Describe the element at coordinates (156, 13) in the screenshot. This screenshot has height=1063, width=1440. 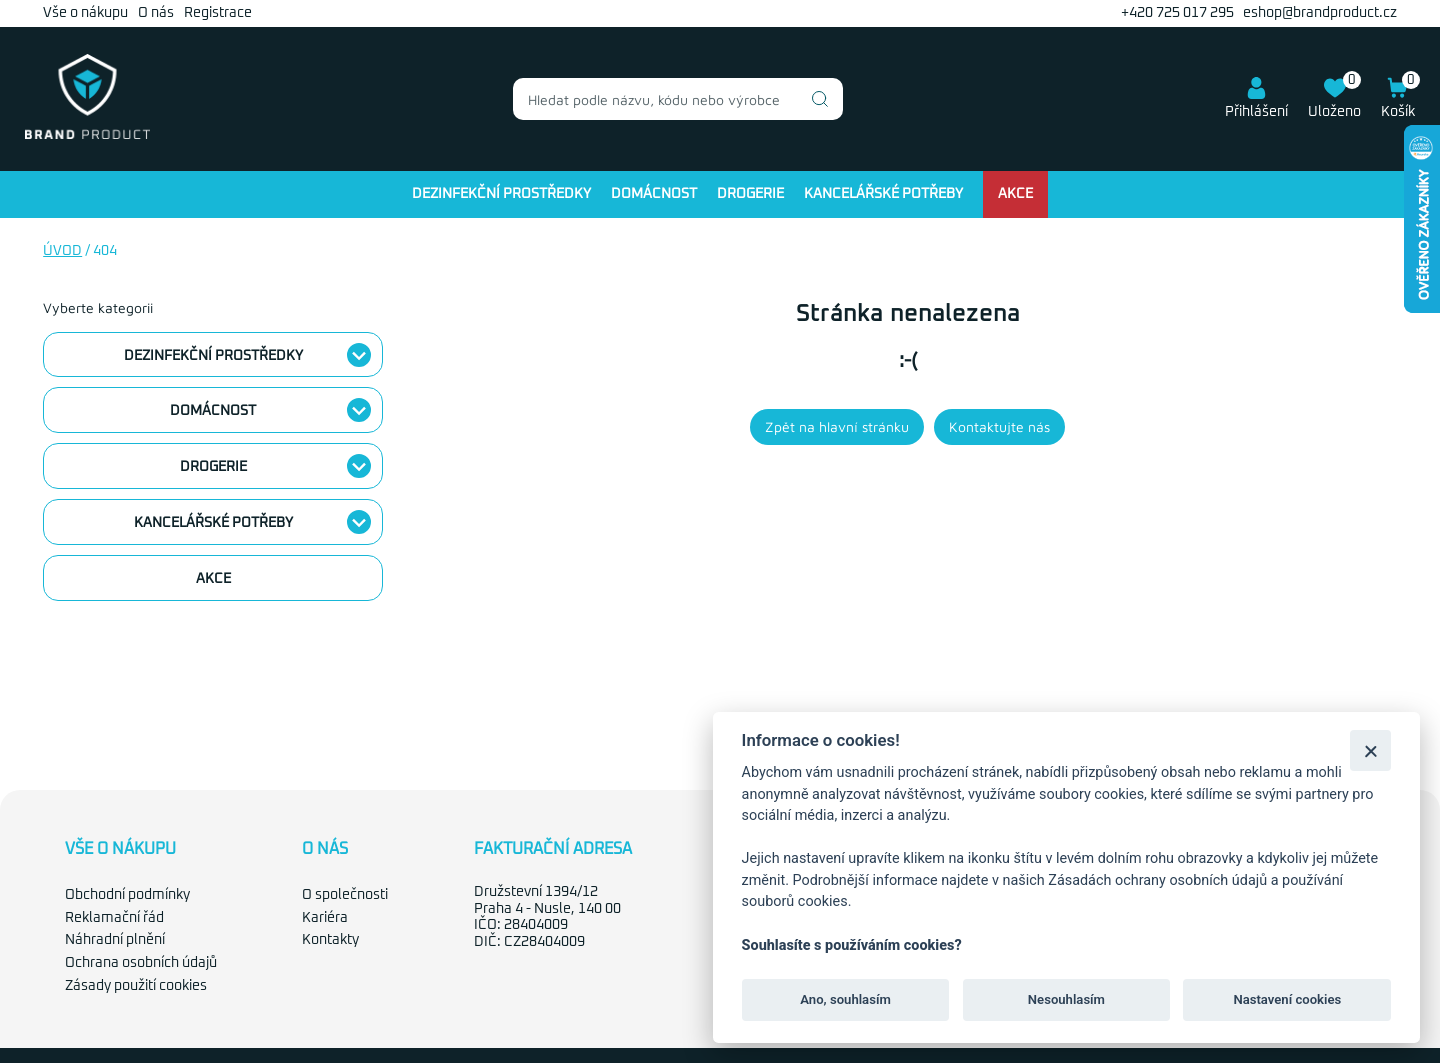
I see `O nás` at that location.